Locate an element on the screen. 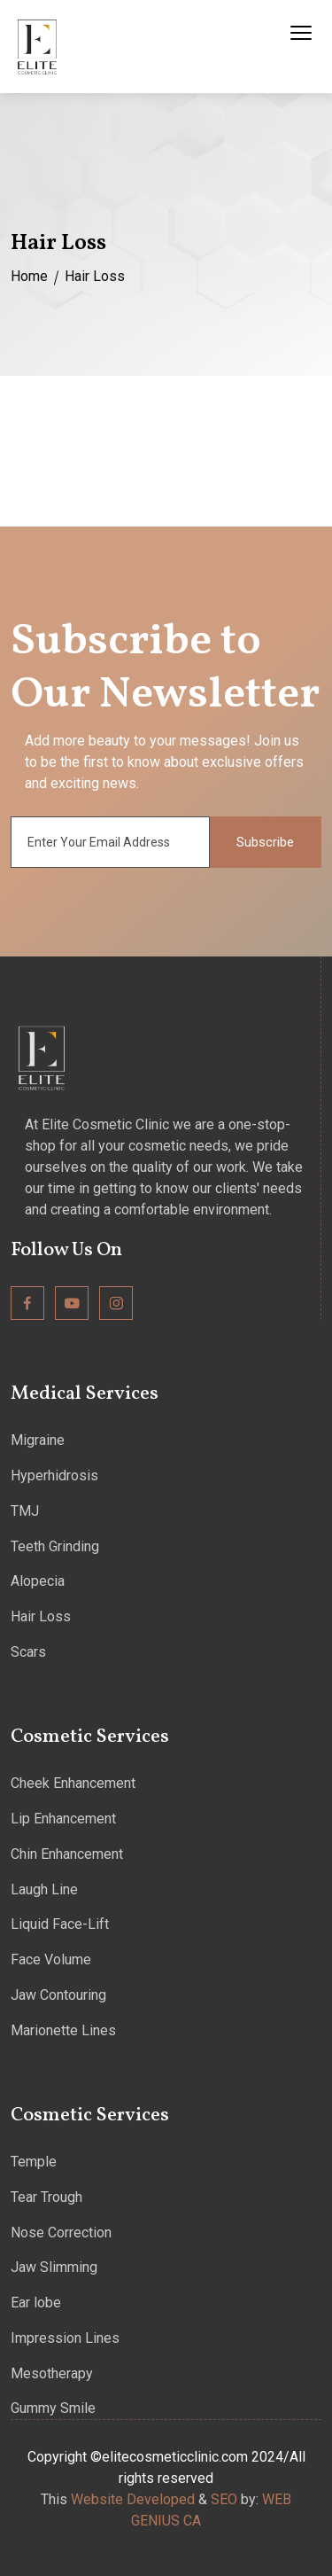 The image size is (332, 2576). Home is located at coordinates (29, 276).